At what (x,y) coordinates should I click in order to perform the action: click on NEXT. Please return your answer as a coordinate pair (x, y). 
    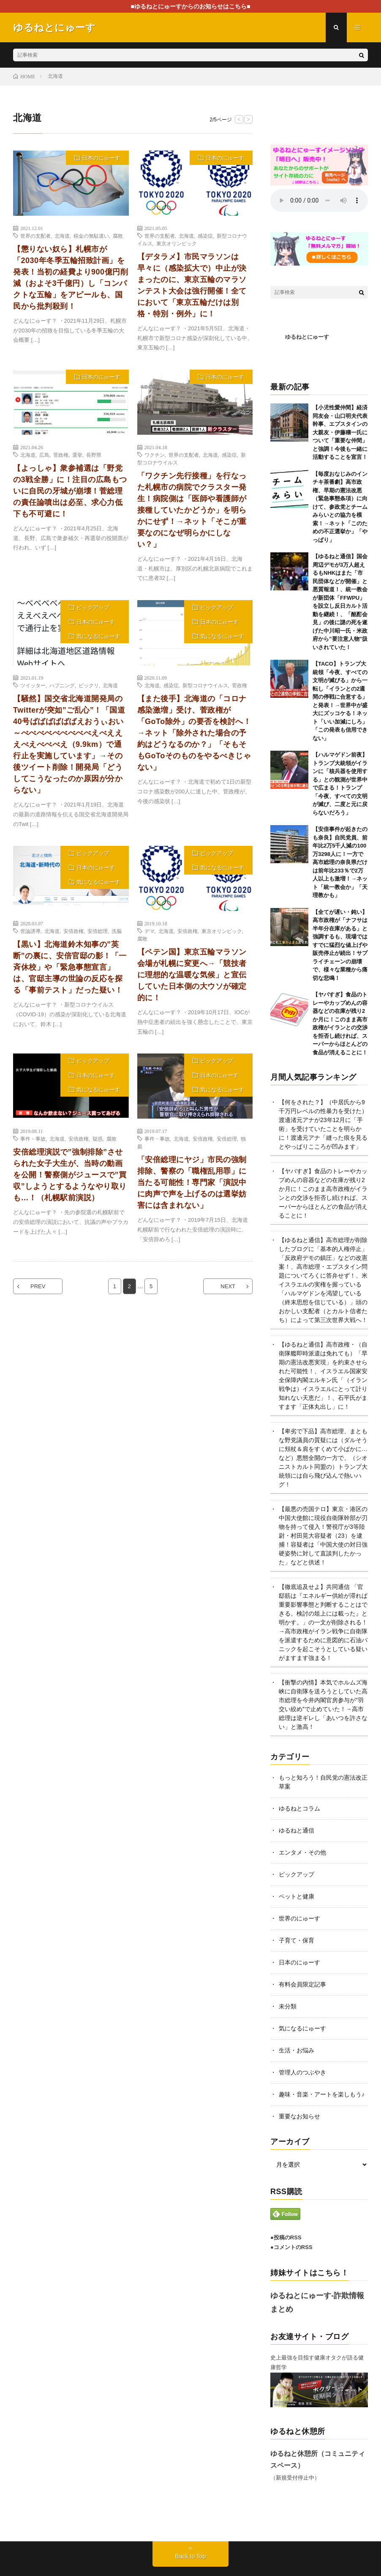
    Looking at the image, I should click on (227, 1286).